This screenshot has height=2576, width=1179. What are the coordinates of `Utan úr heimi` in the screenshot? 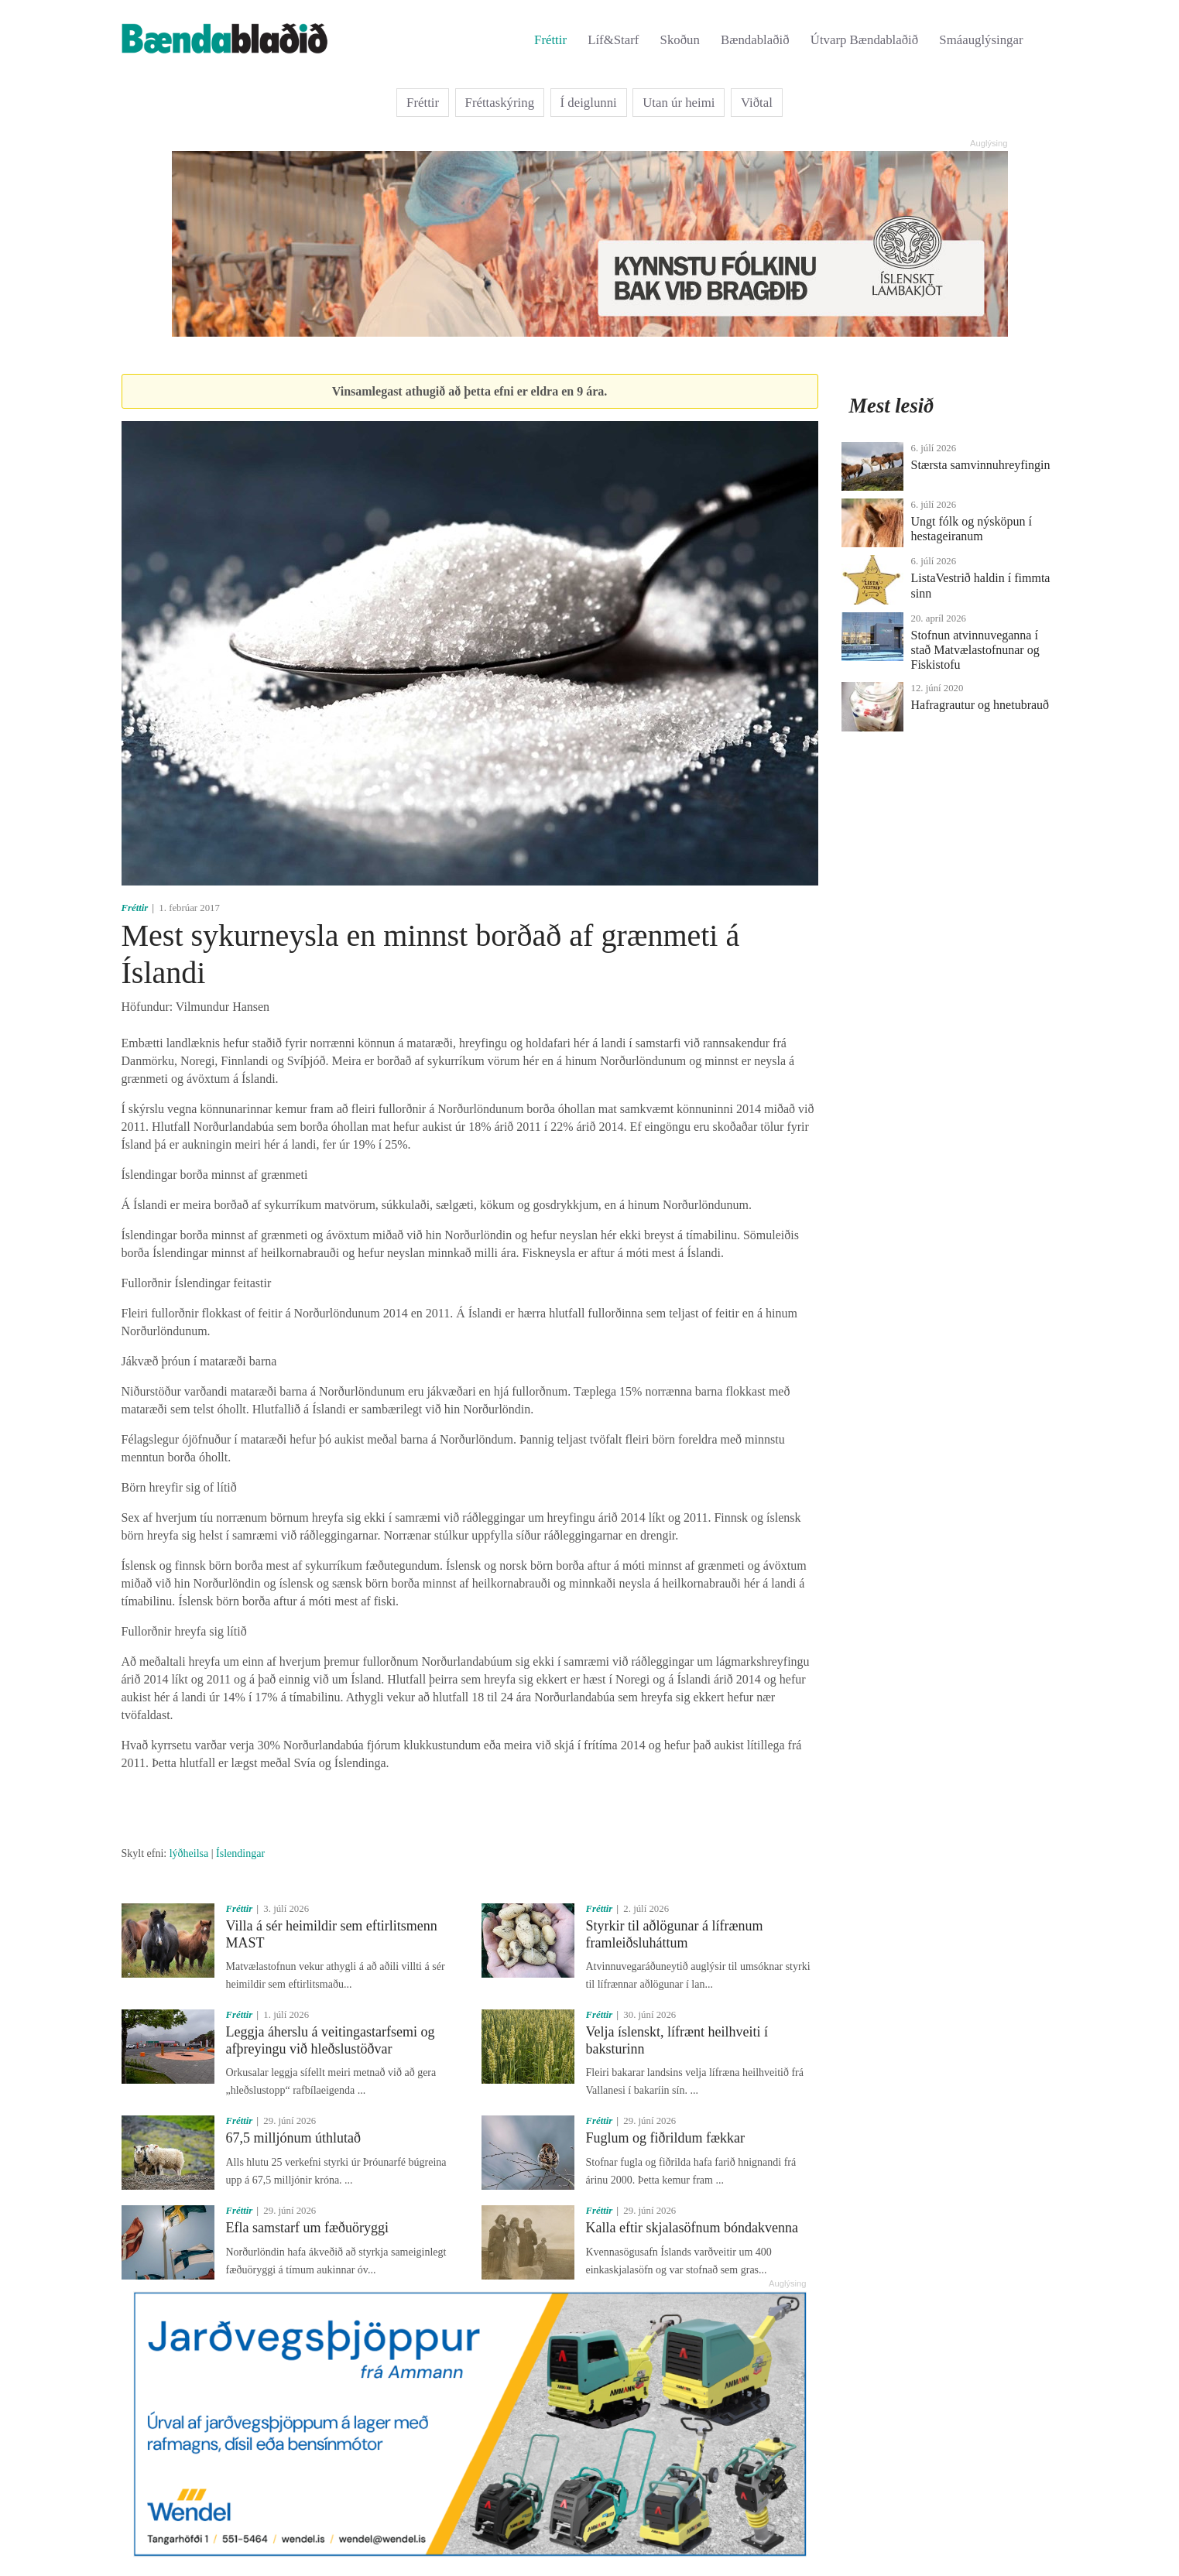 It's located at (679, 102).